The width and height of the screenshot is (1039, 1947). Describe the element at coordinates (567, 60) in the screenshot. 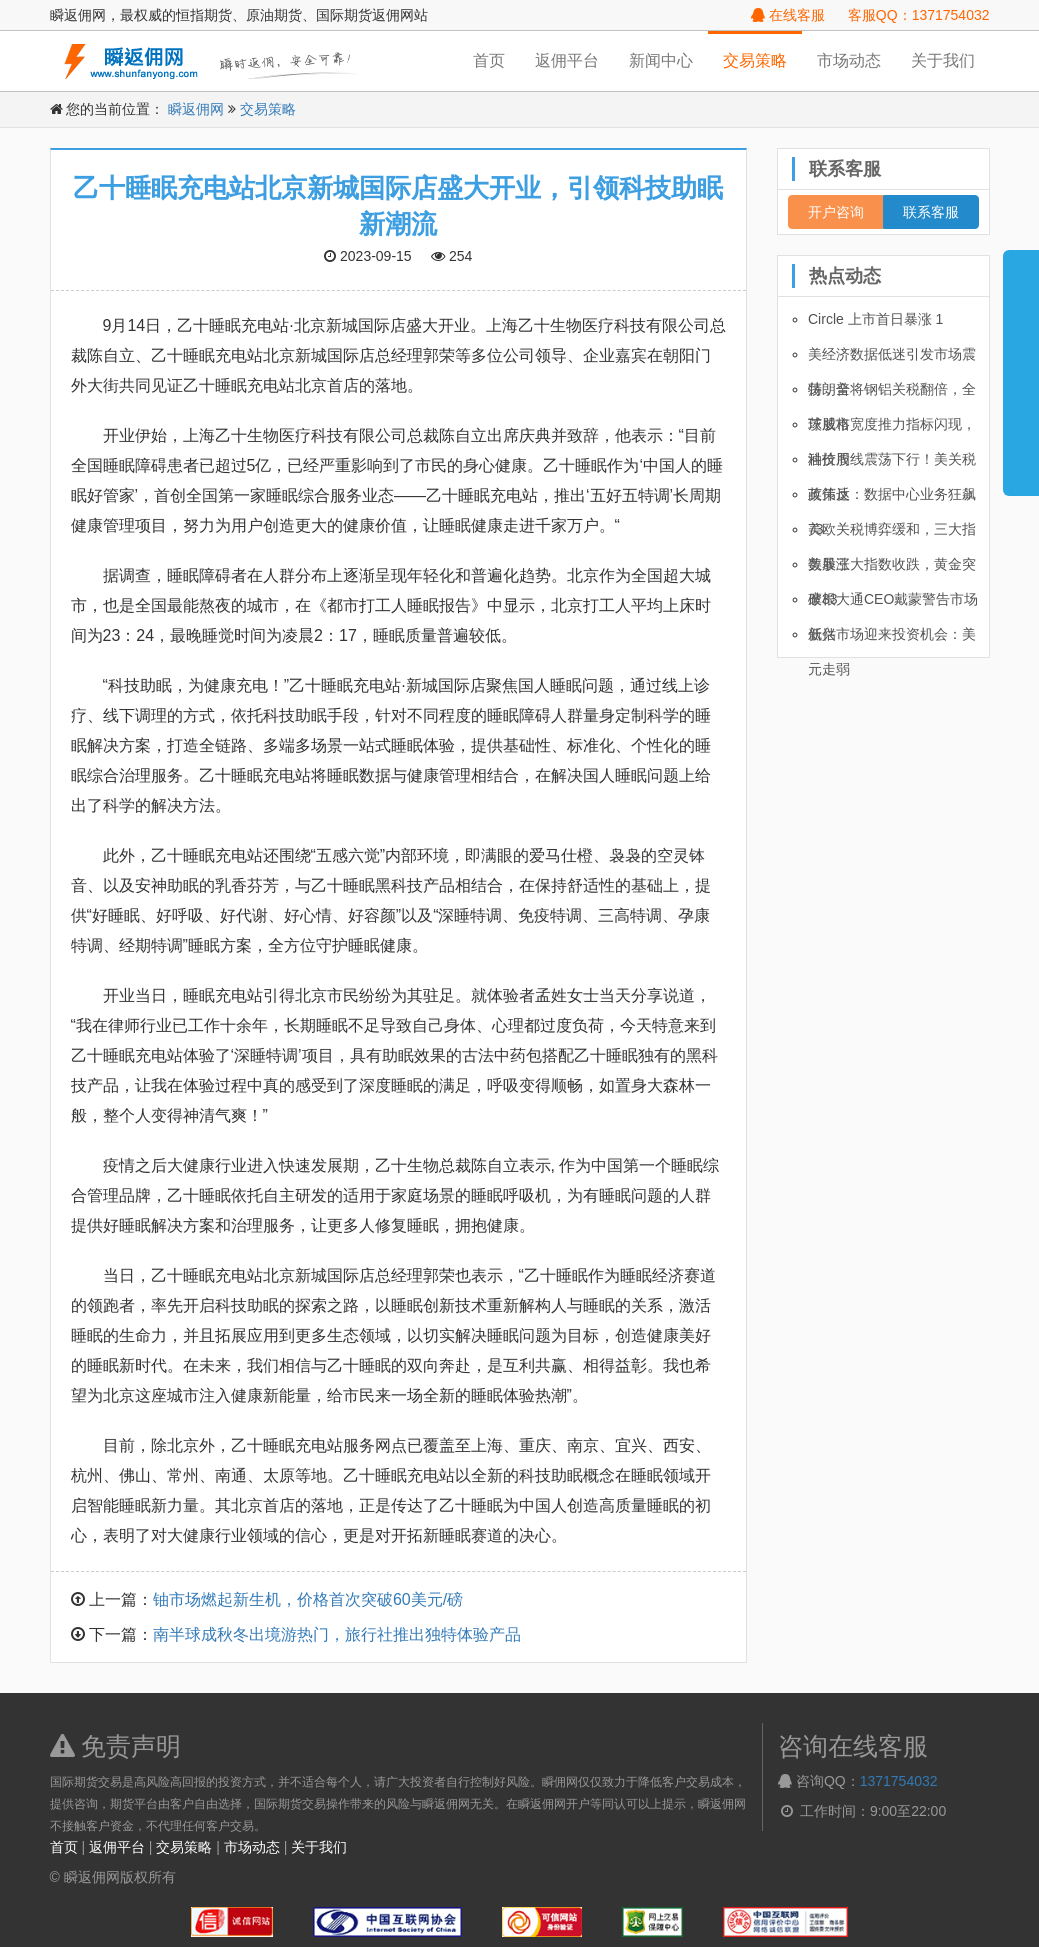

I see `返佣平台` at that location.